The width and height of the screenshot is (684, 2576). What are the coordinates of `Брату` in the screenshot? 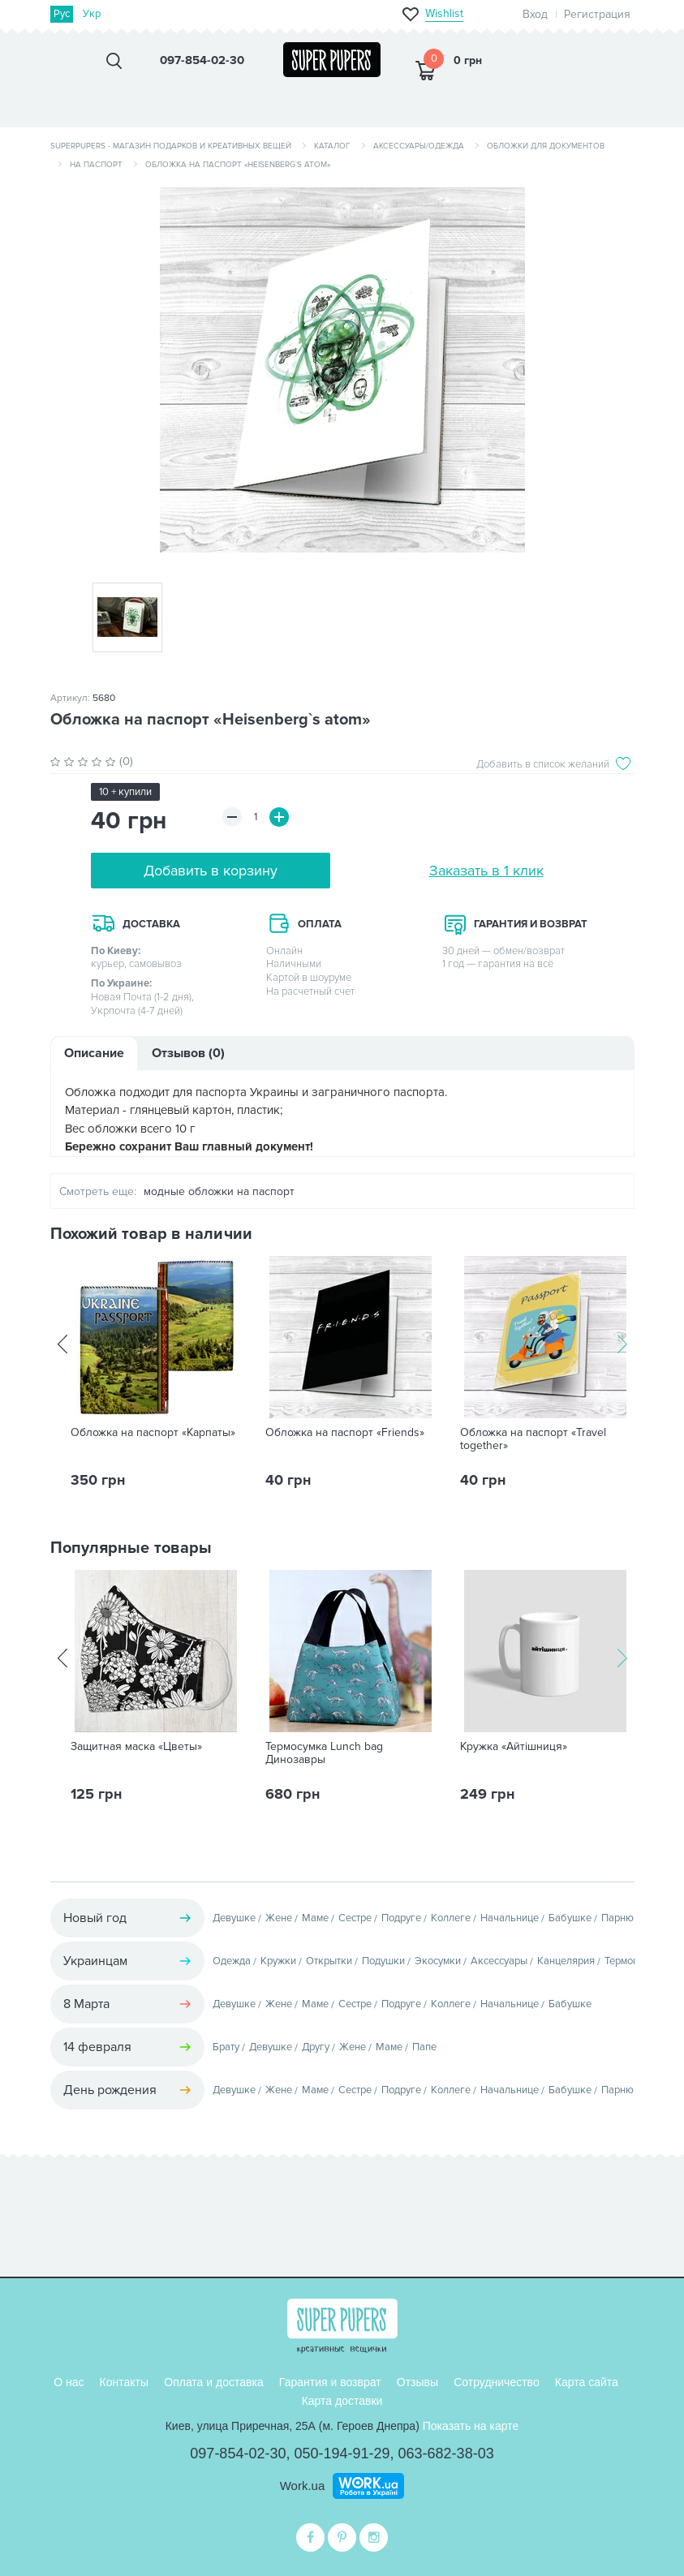 It's located at (226, 2047).